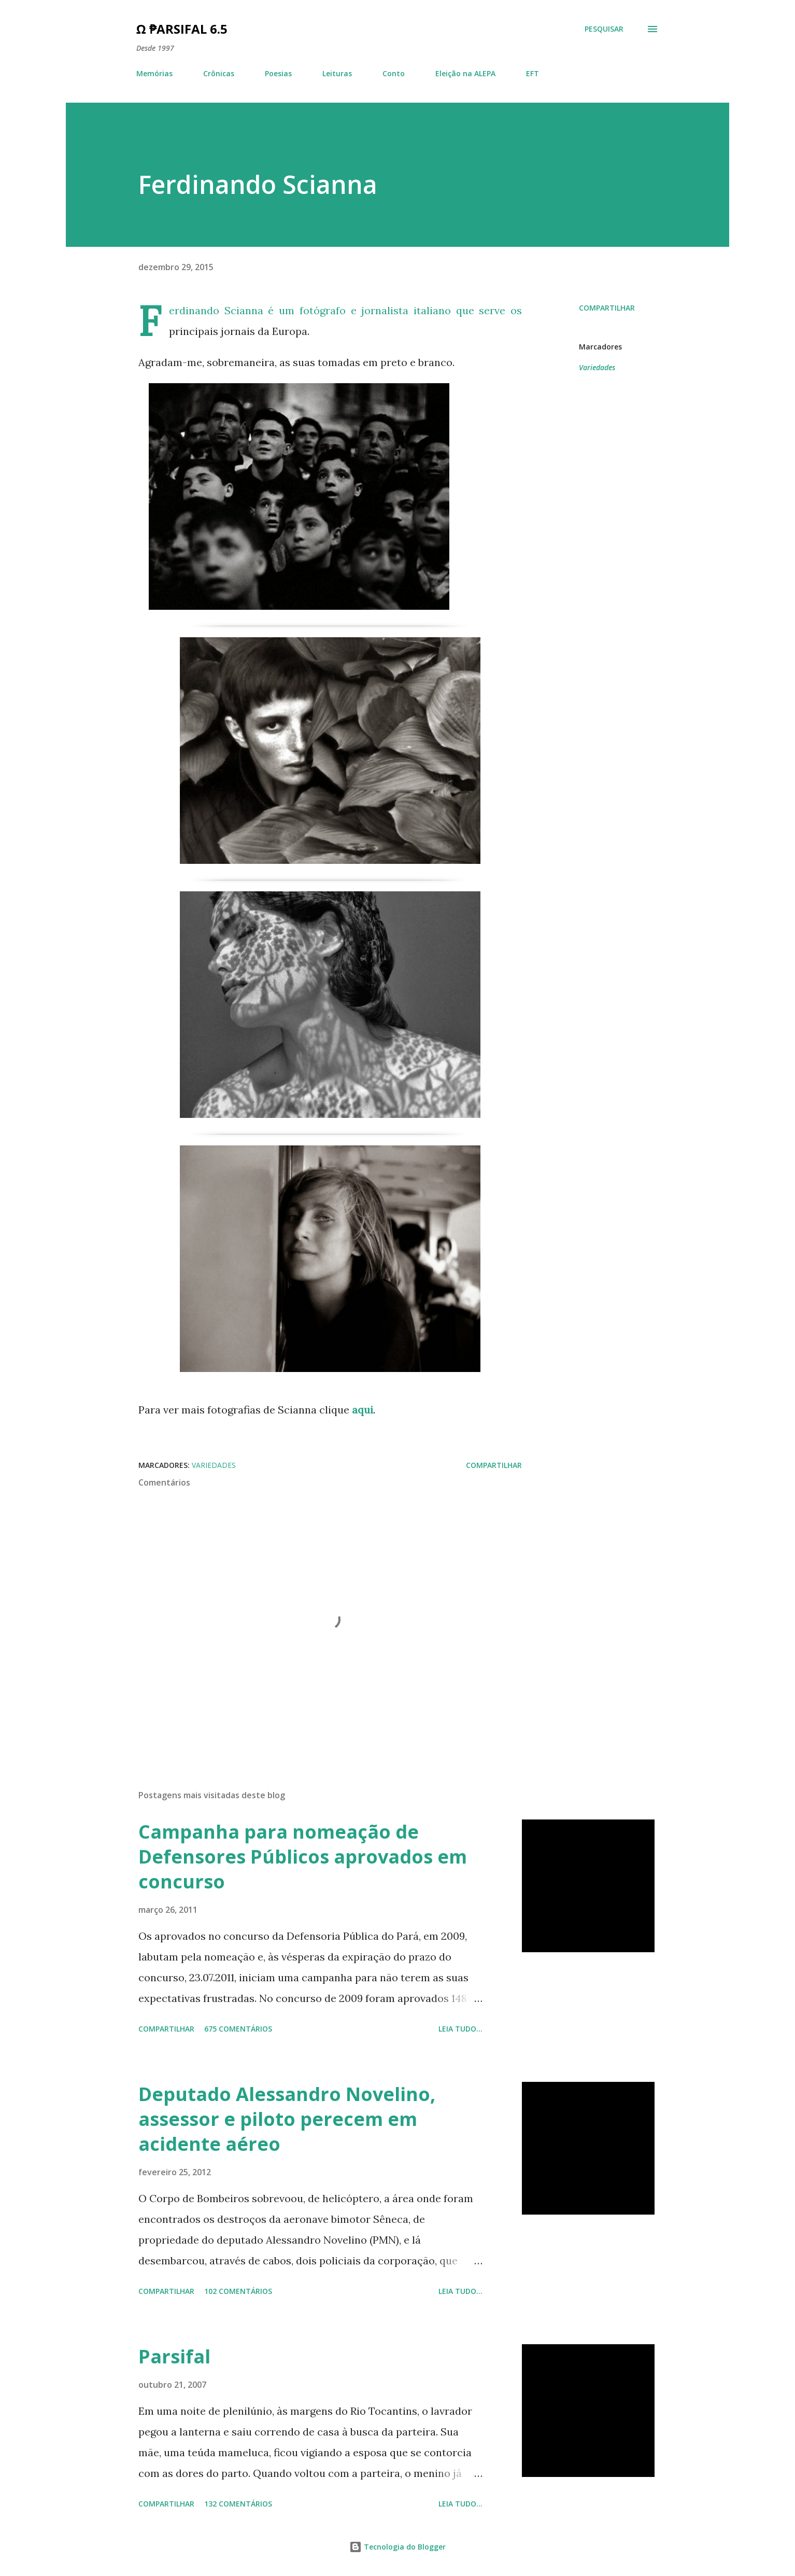 This screenshot has width=795, height=2576. What do you see at coordinates (532, 73) in the screenshot?
I see `EFT` at bounding box center [532, 73].